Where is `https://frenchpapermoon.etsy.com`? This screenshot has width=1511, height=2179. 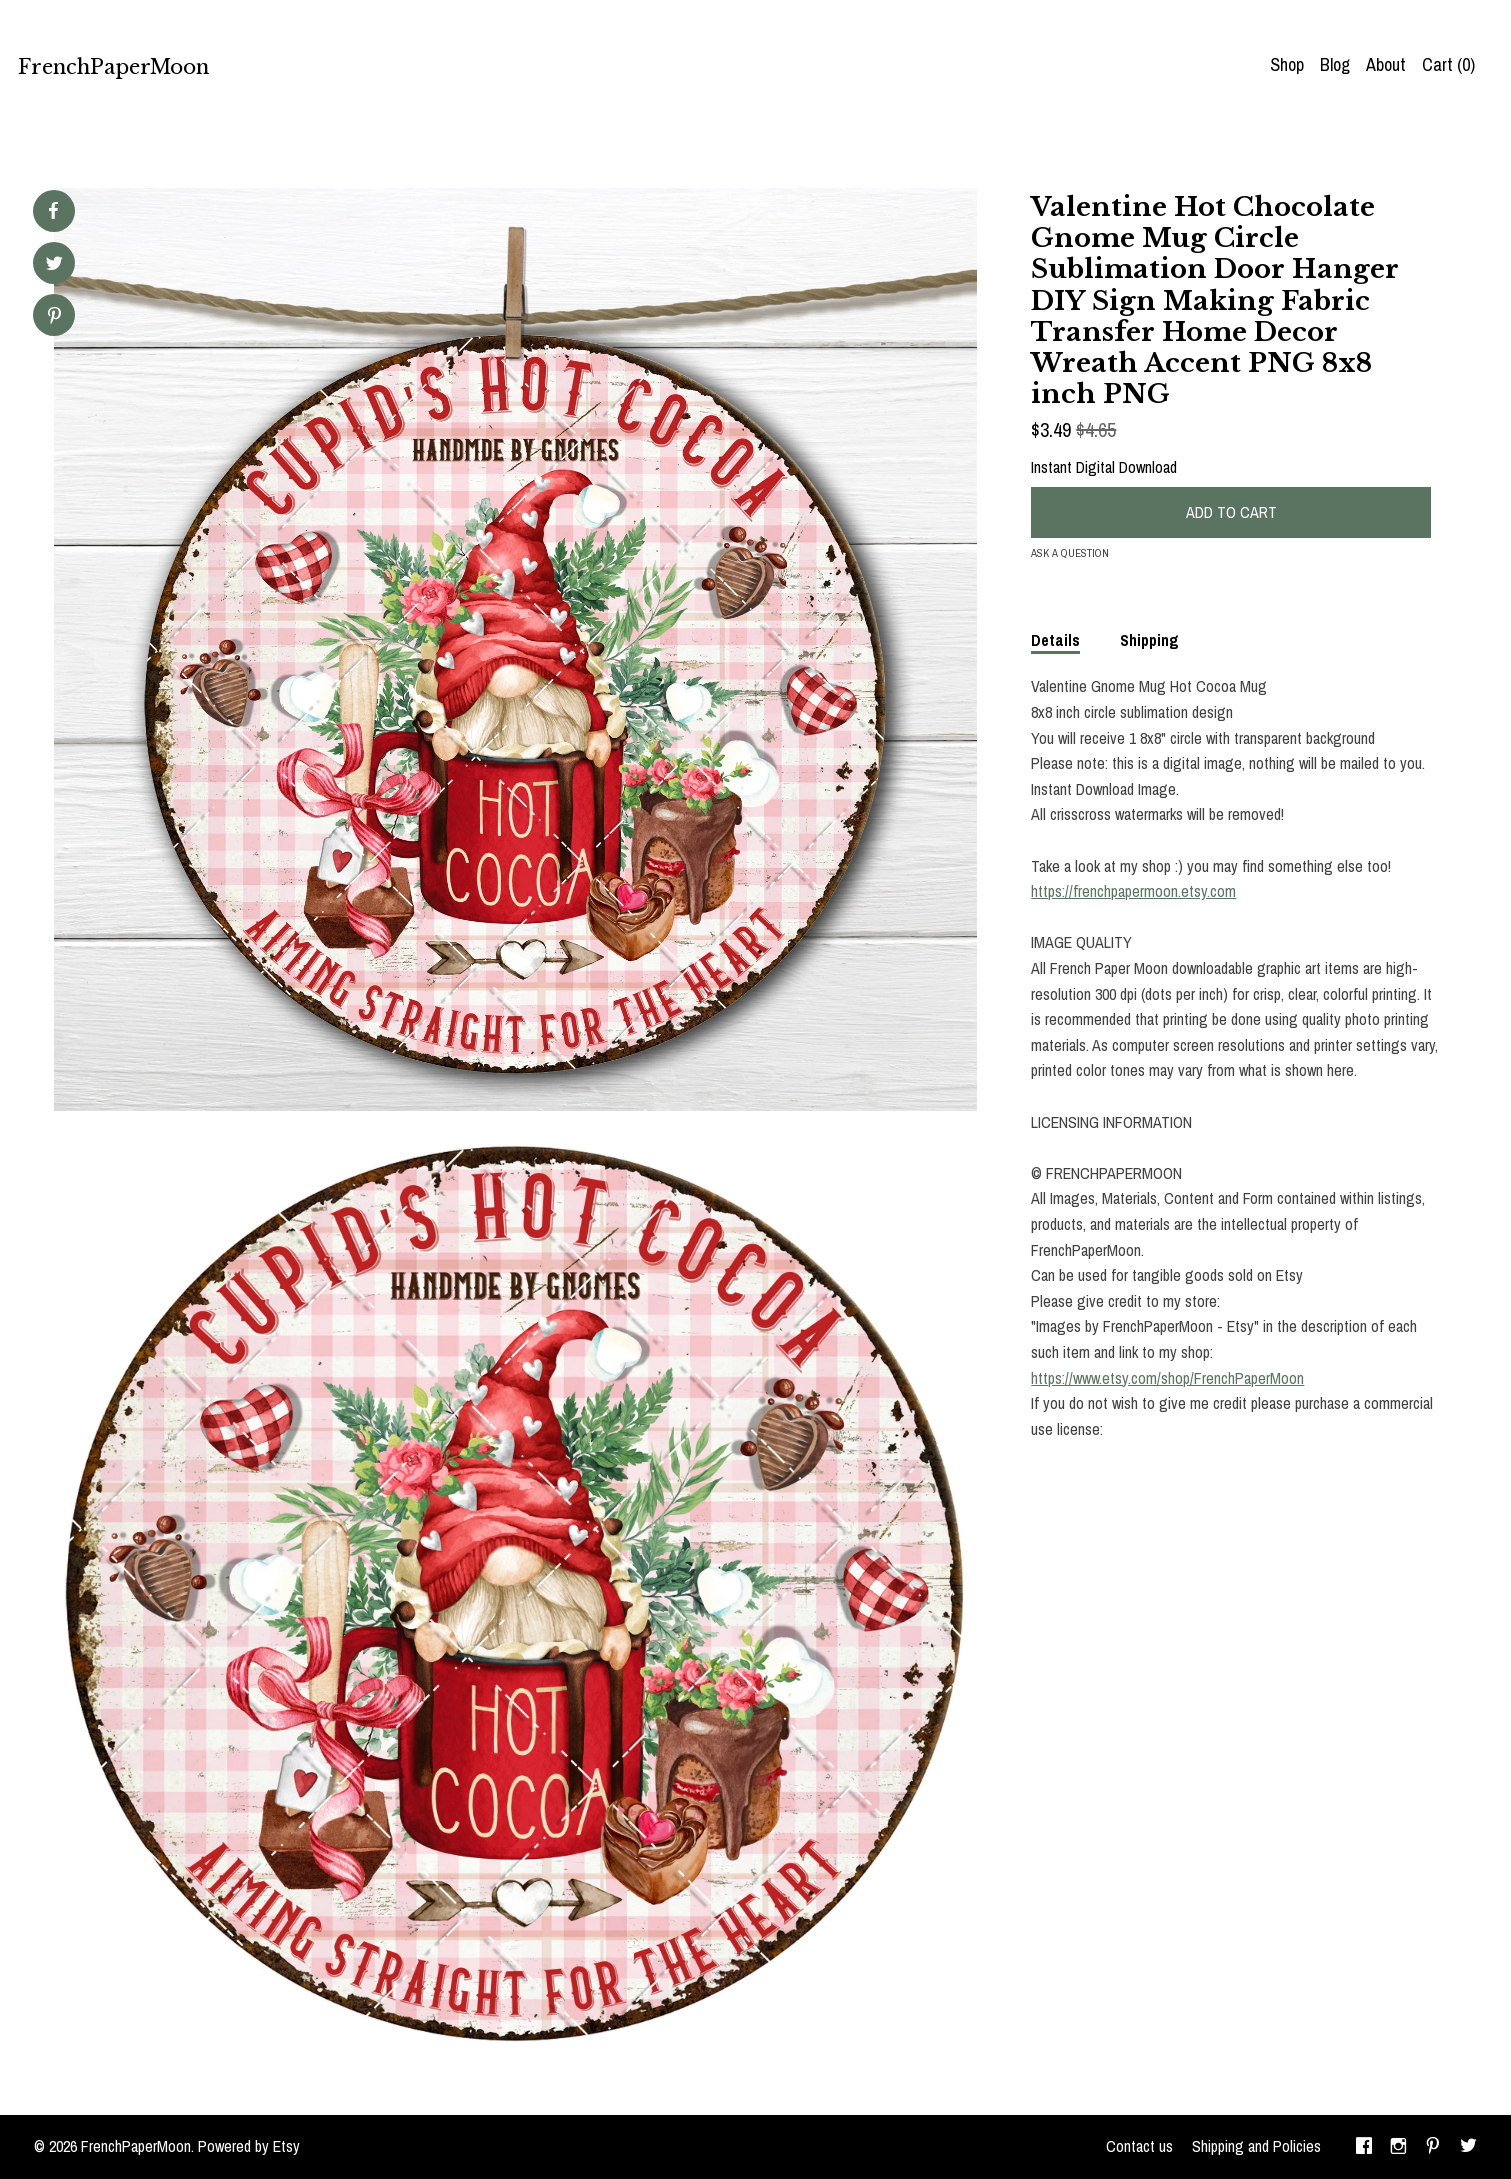 https://frenchpapermoon.etsy.com is located at coordinates (1133, 891).